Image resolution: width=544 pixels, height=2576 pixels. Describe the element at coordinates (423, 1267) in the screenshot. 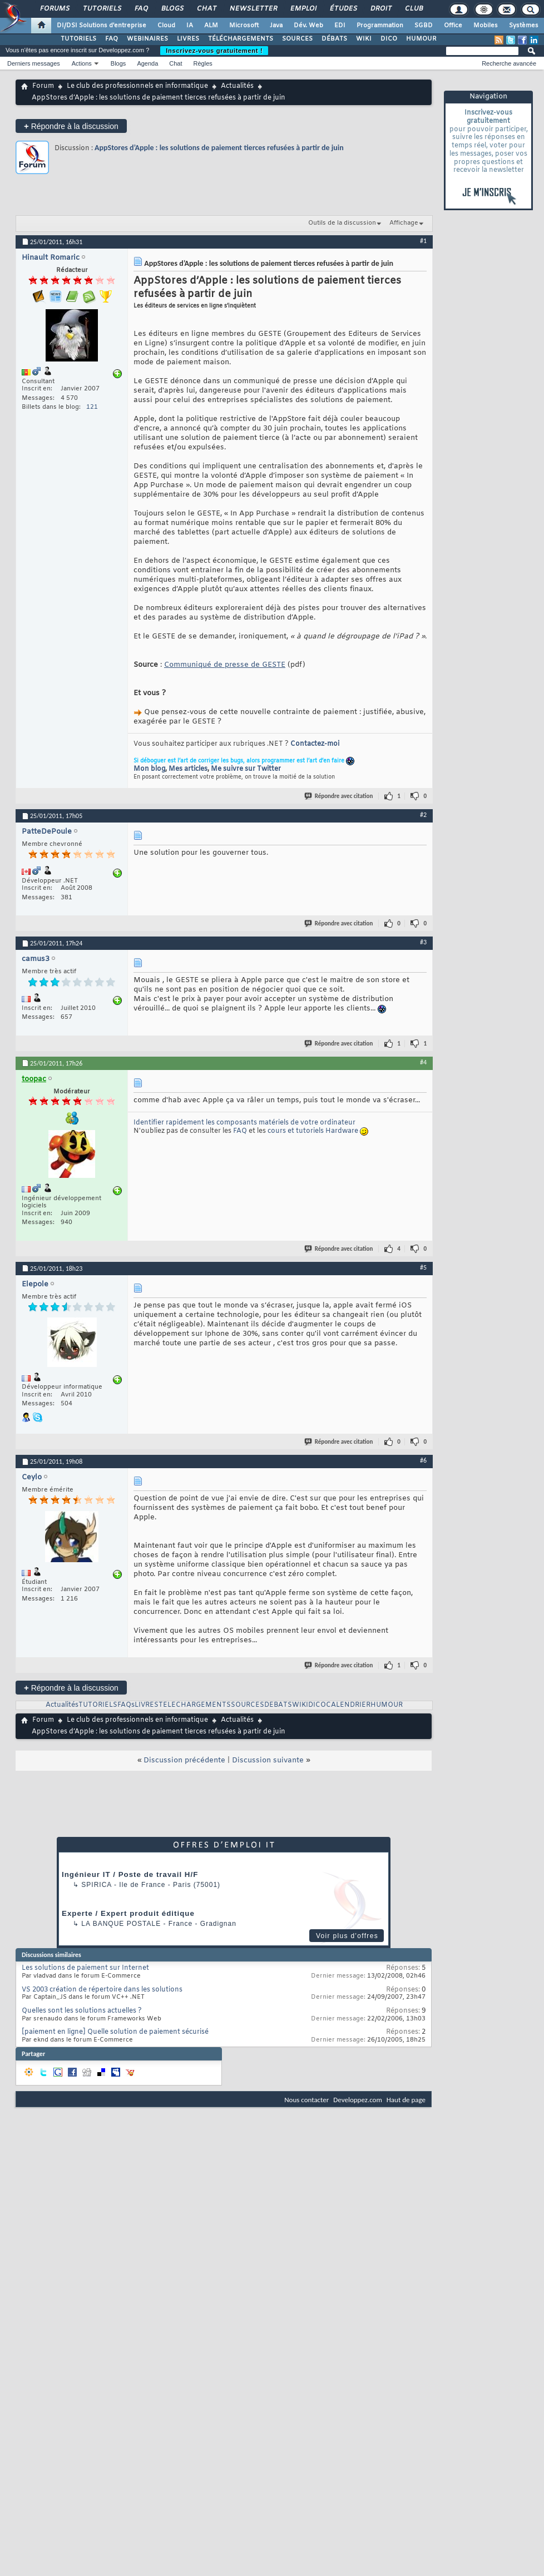

I see `#5` at that location.